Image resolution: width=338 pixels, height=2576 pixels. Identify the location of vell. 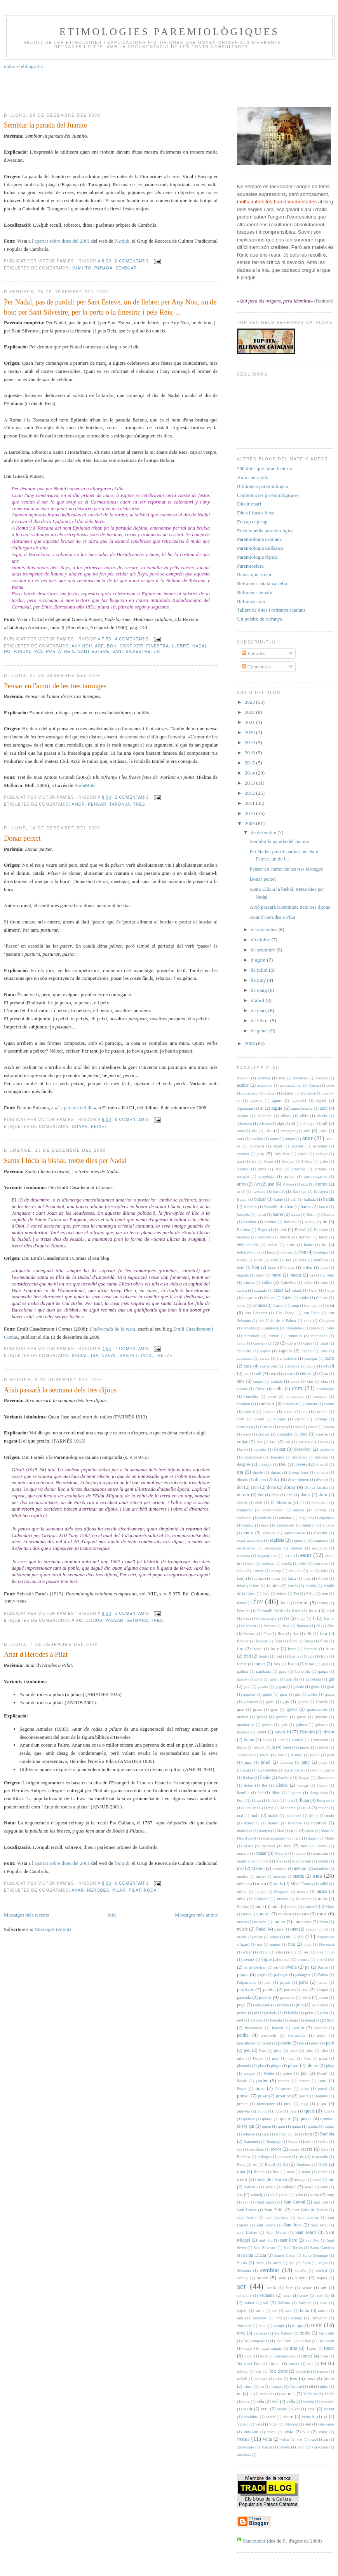
(275, 2401).